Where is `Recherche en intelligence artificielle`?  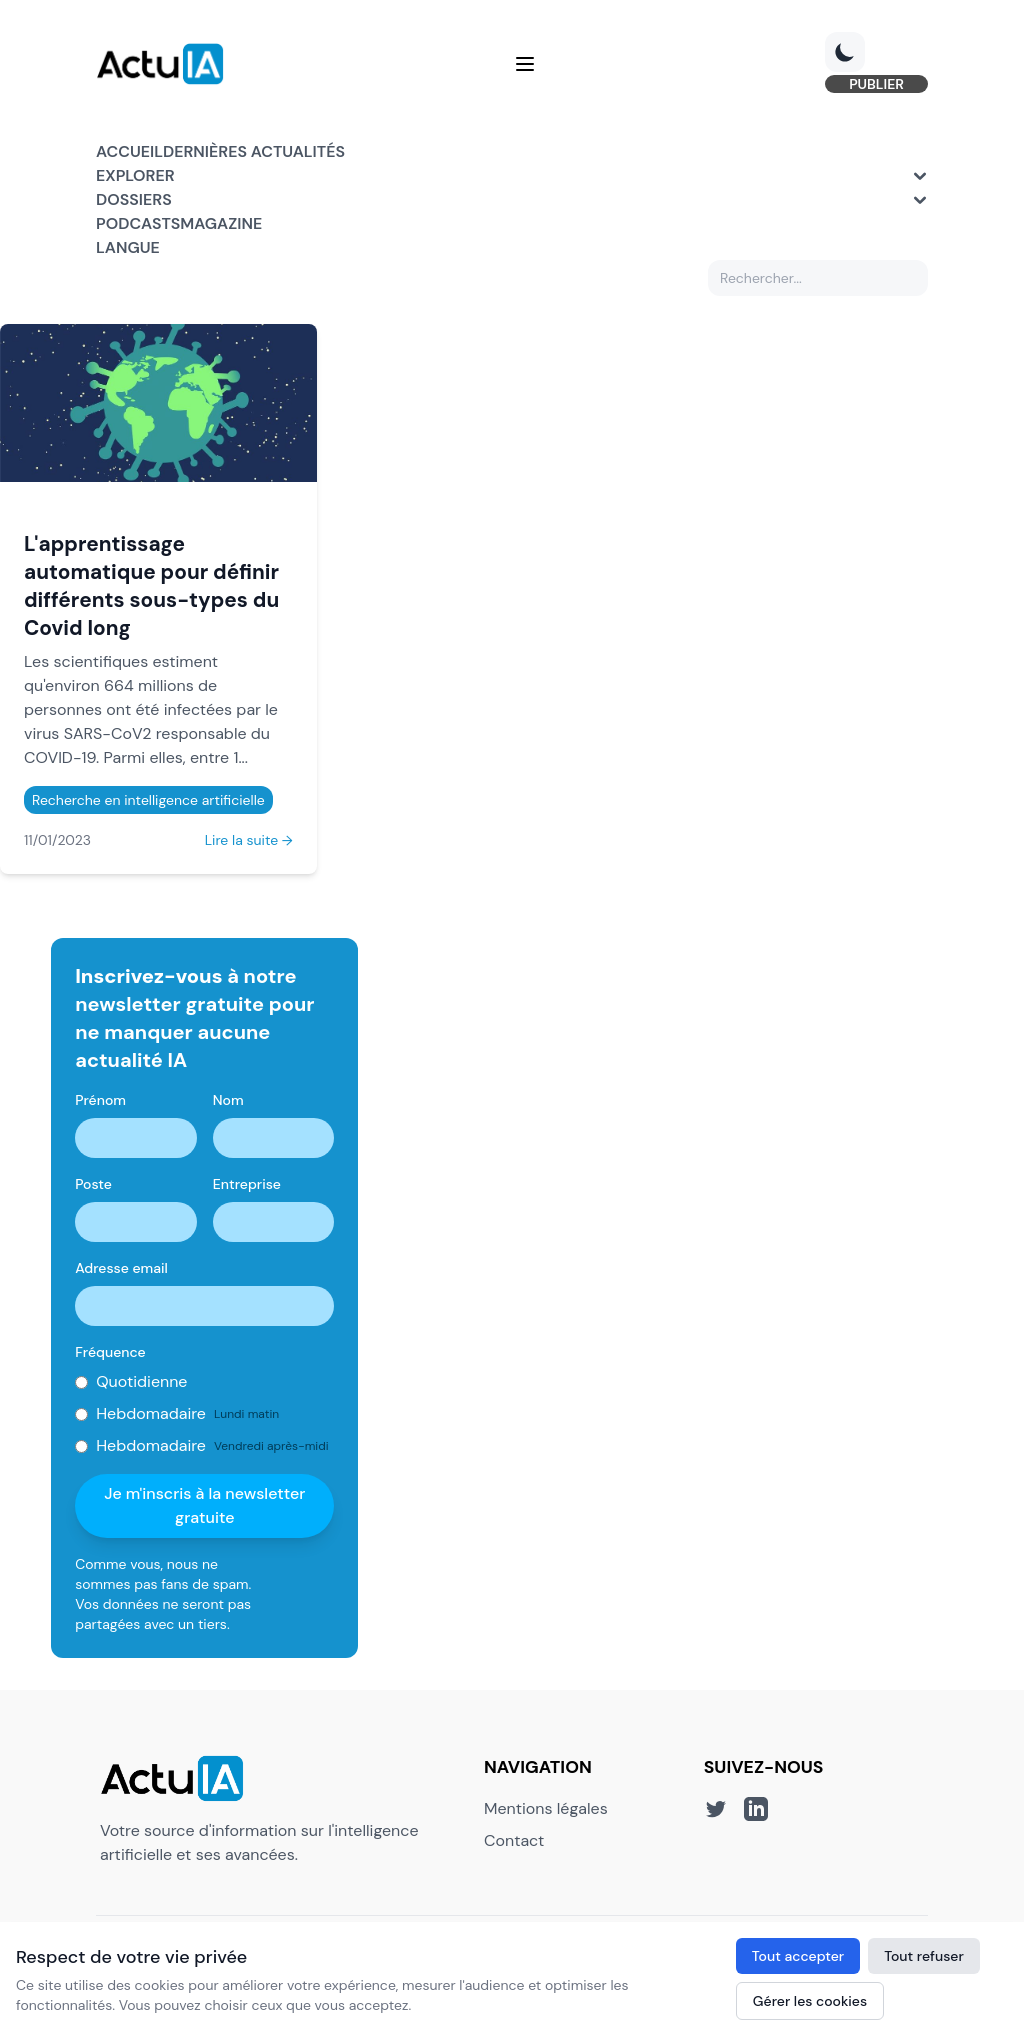 Recherche en intelligence artificielle is located at coordinates (148, 800).